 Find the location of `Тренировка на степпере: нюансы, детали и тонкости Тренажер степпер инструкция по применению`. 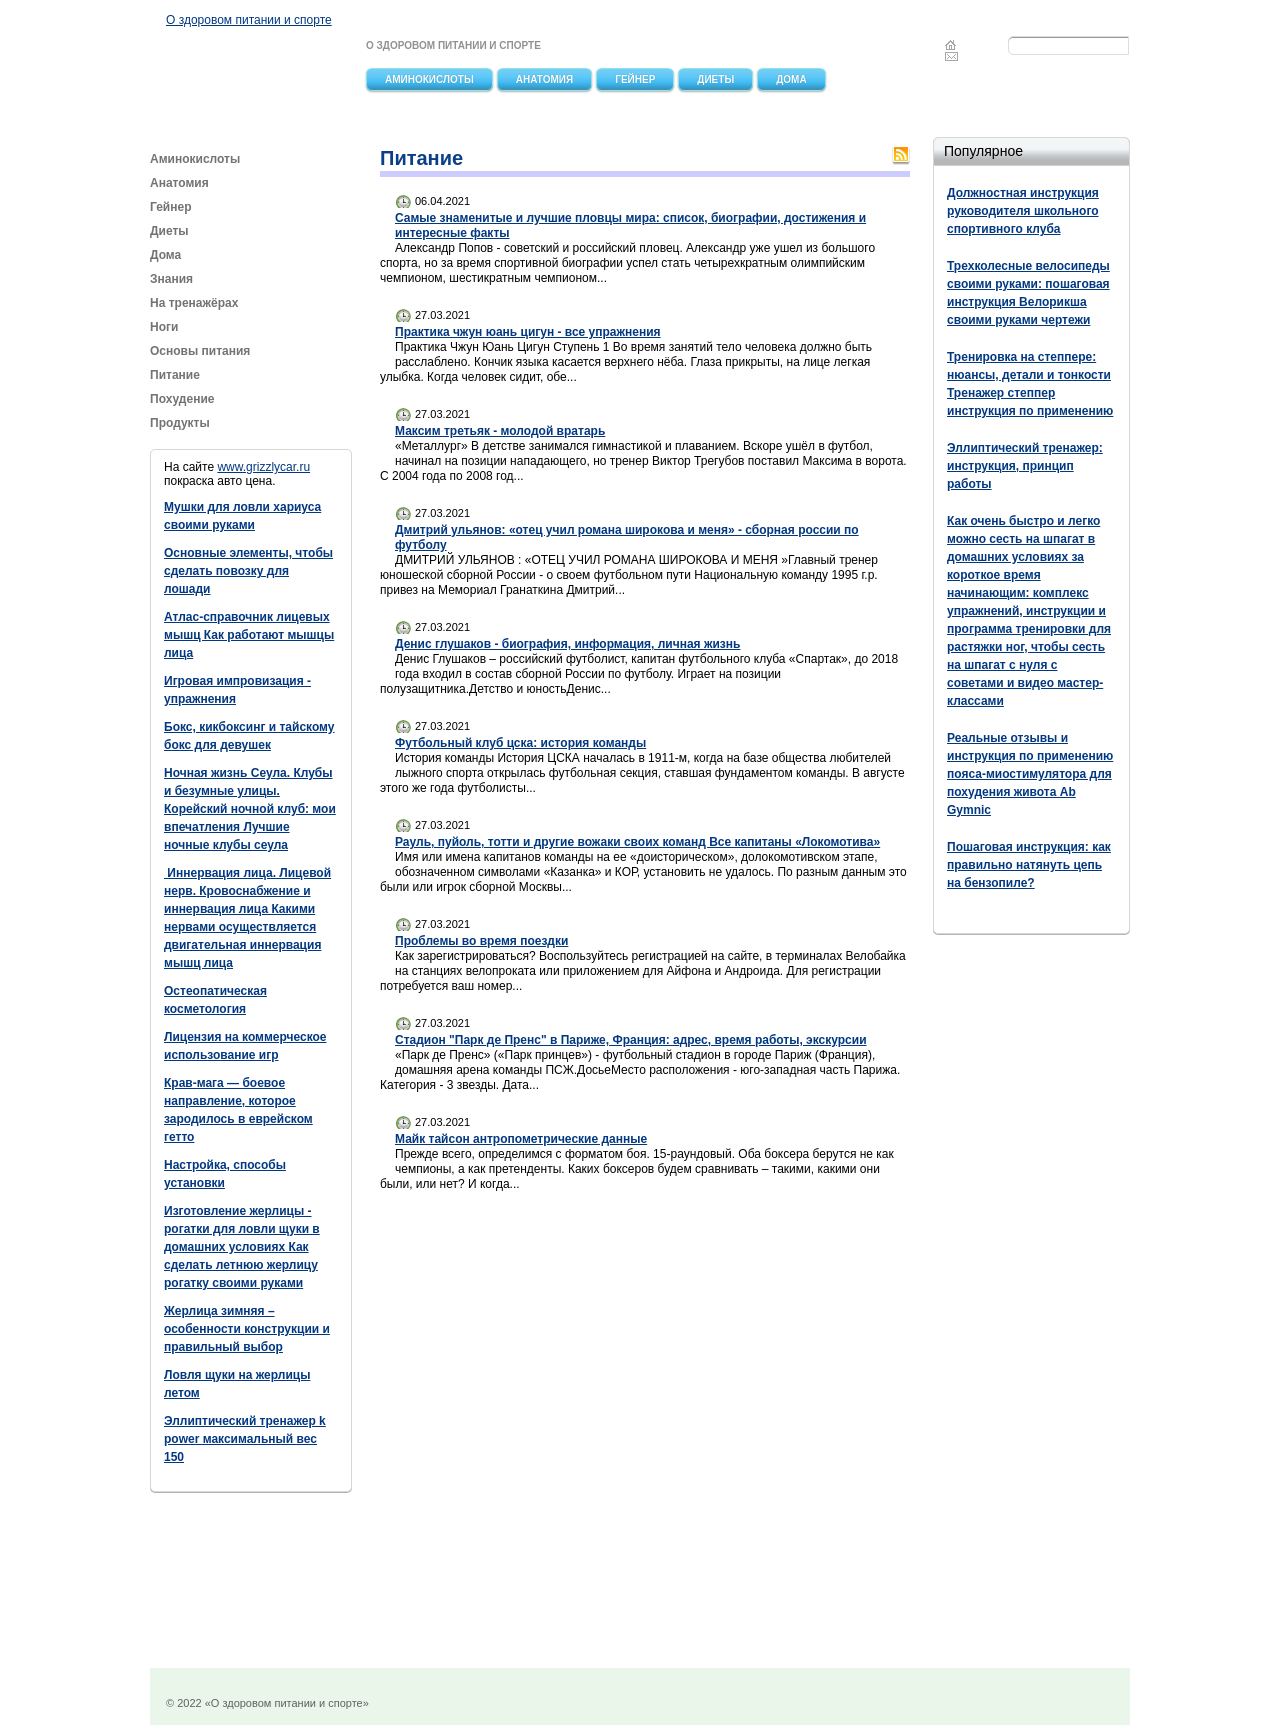

Тренировка на степпере: нюансы, детали и тонкости Тренажер степпер инструкция по применению is located at coordinates (1030, 384).